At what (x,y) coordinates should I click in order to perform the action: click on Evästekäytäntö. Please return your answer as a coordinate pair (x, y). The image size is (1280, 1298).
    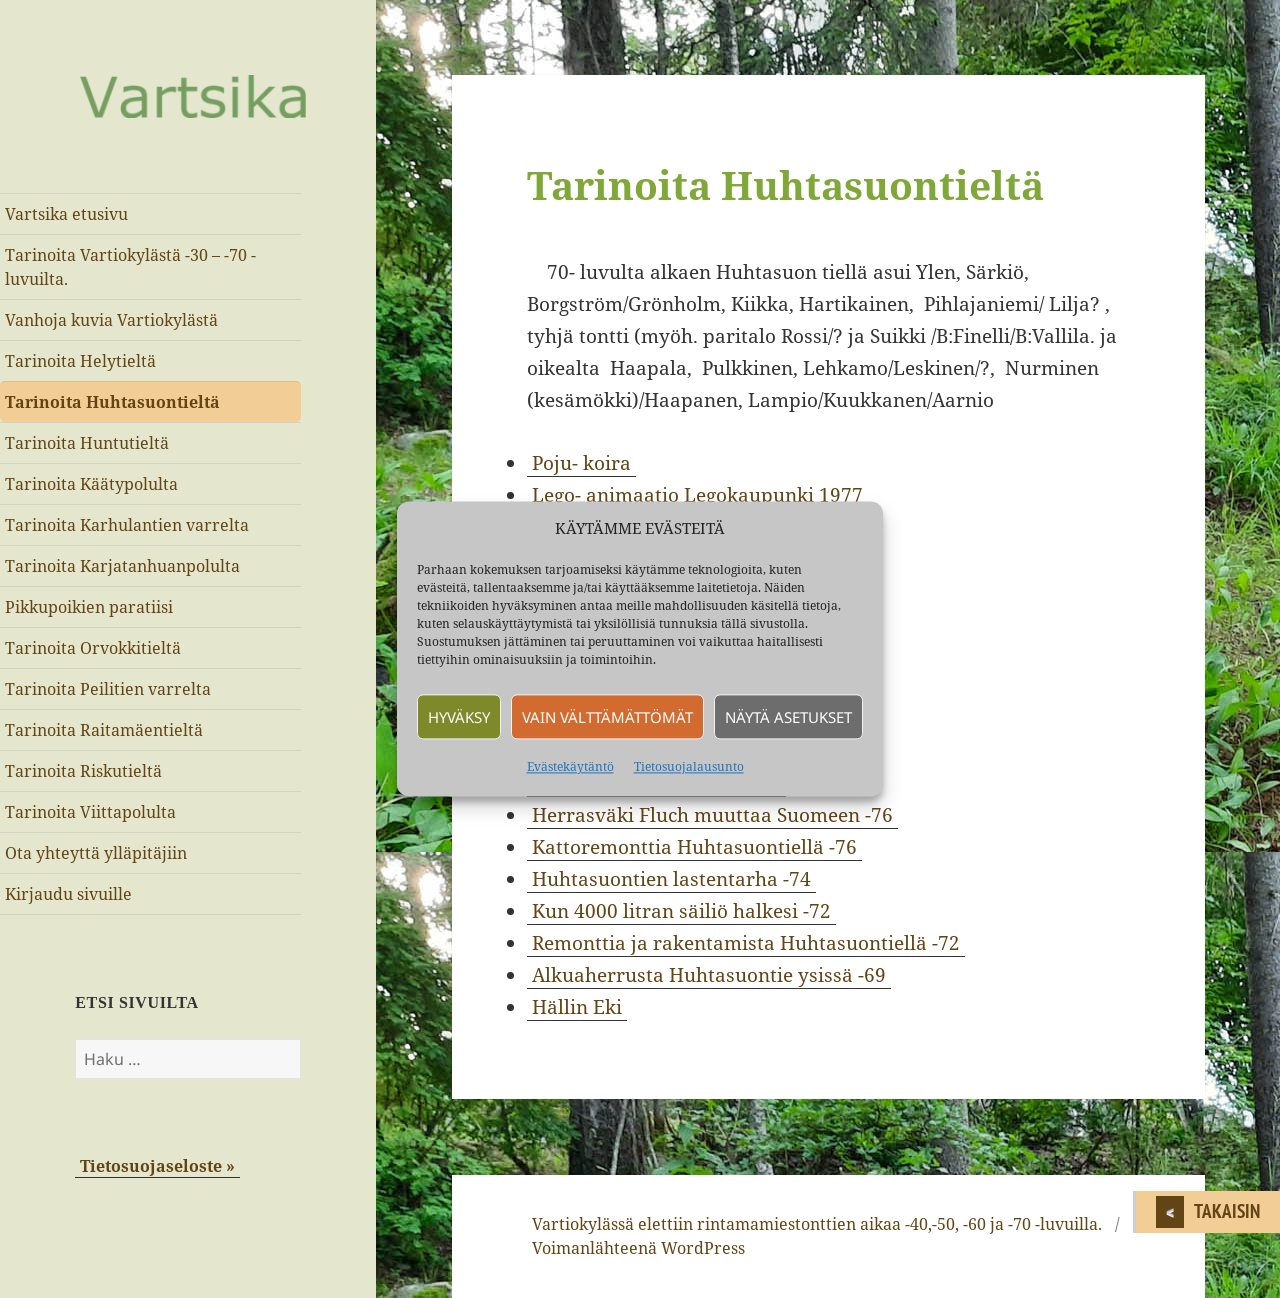
    Looking at the image, I should click on (570, 767).